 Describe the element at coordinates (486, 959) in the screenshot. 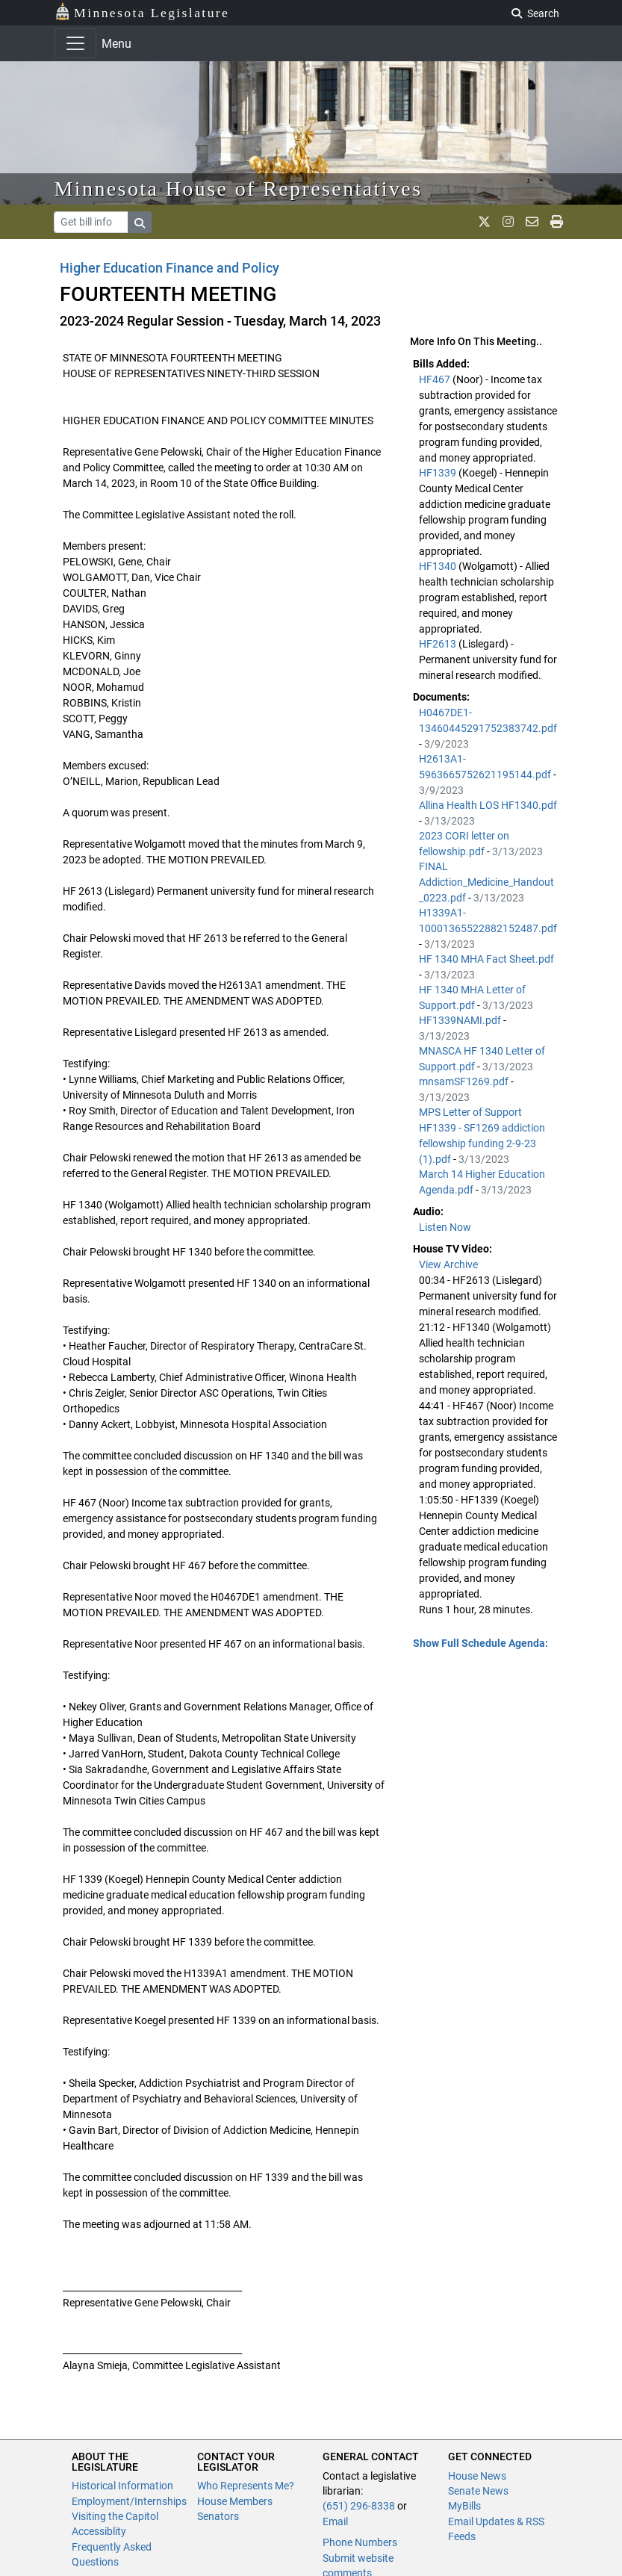

I see `HF 1340 MHA Fact Sheet.pdf` at that location.